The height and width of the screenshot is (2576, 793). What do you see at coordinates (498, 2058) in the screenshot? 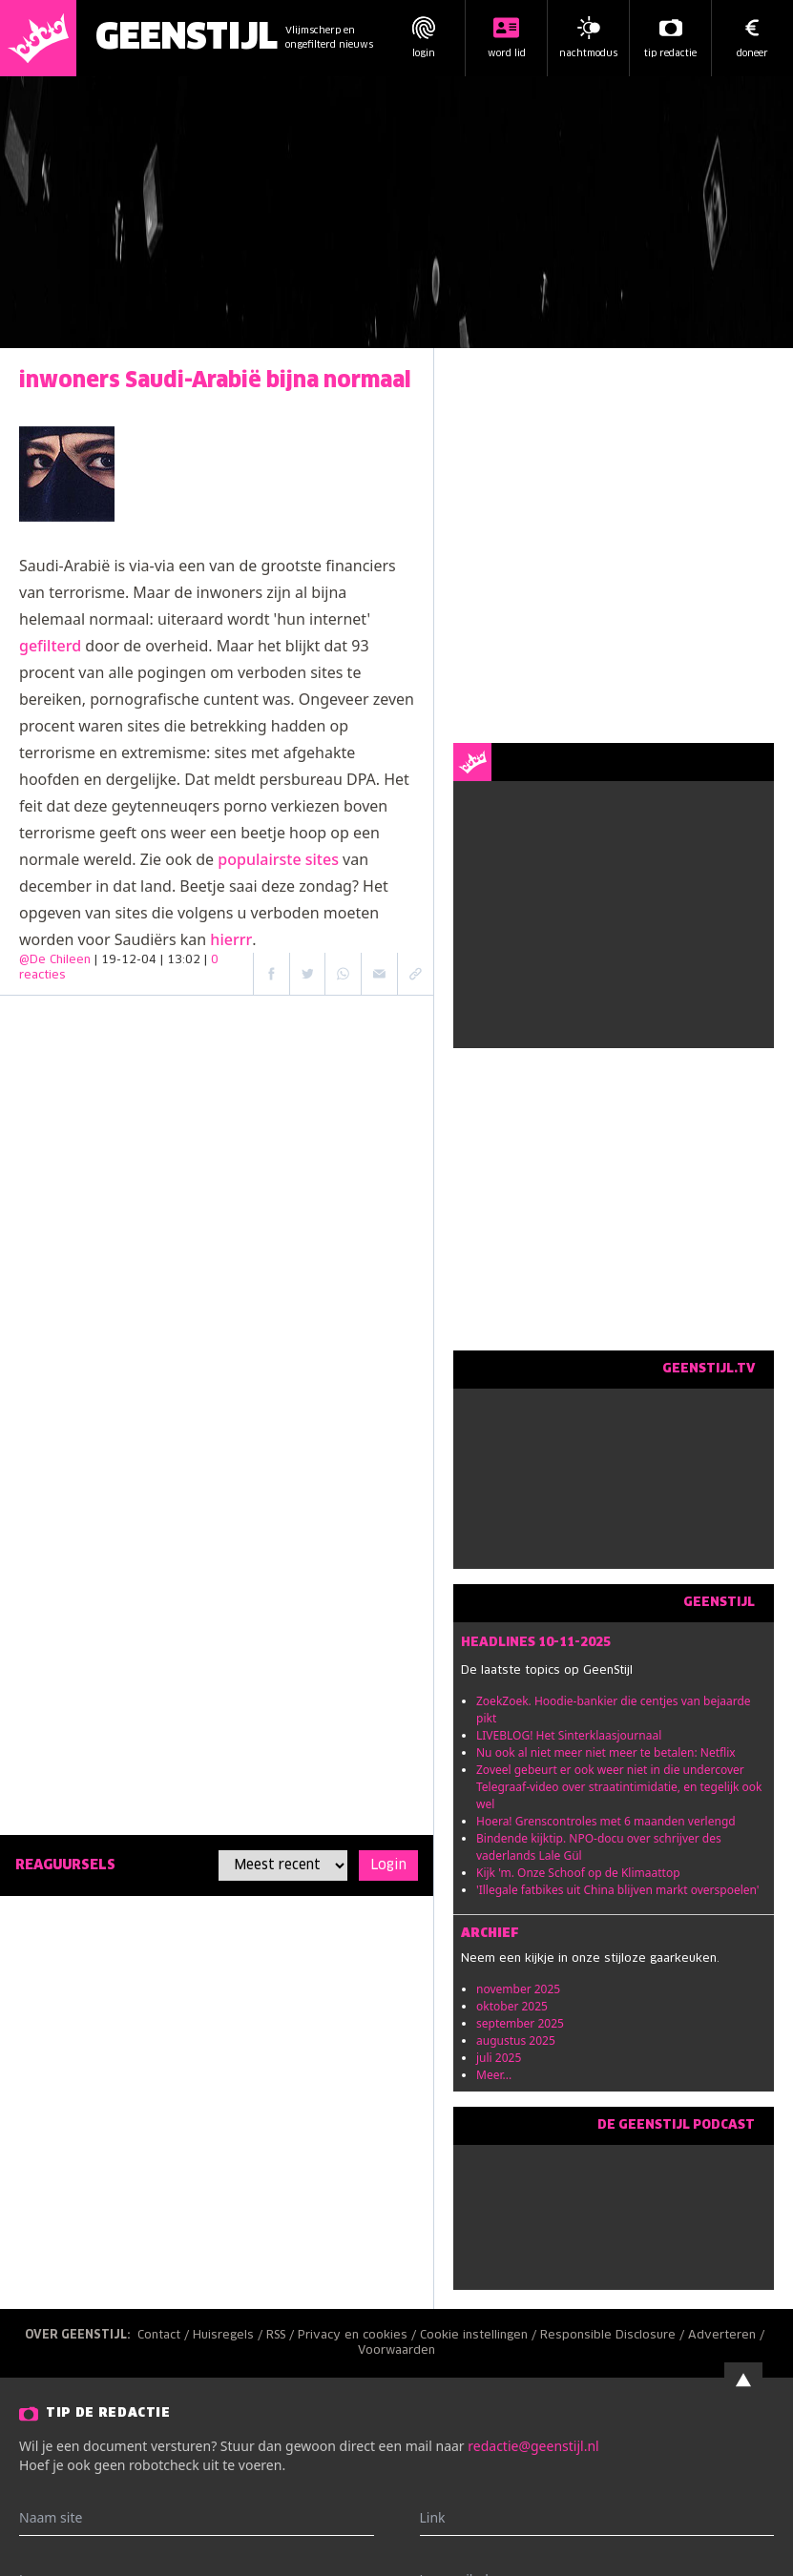
I see `juli 2025` at bounding box center [498, 2058].